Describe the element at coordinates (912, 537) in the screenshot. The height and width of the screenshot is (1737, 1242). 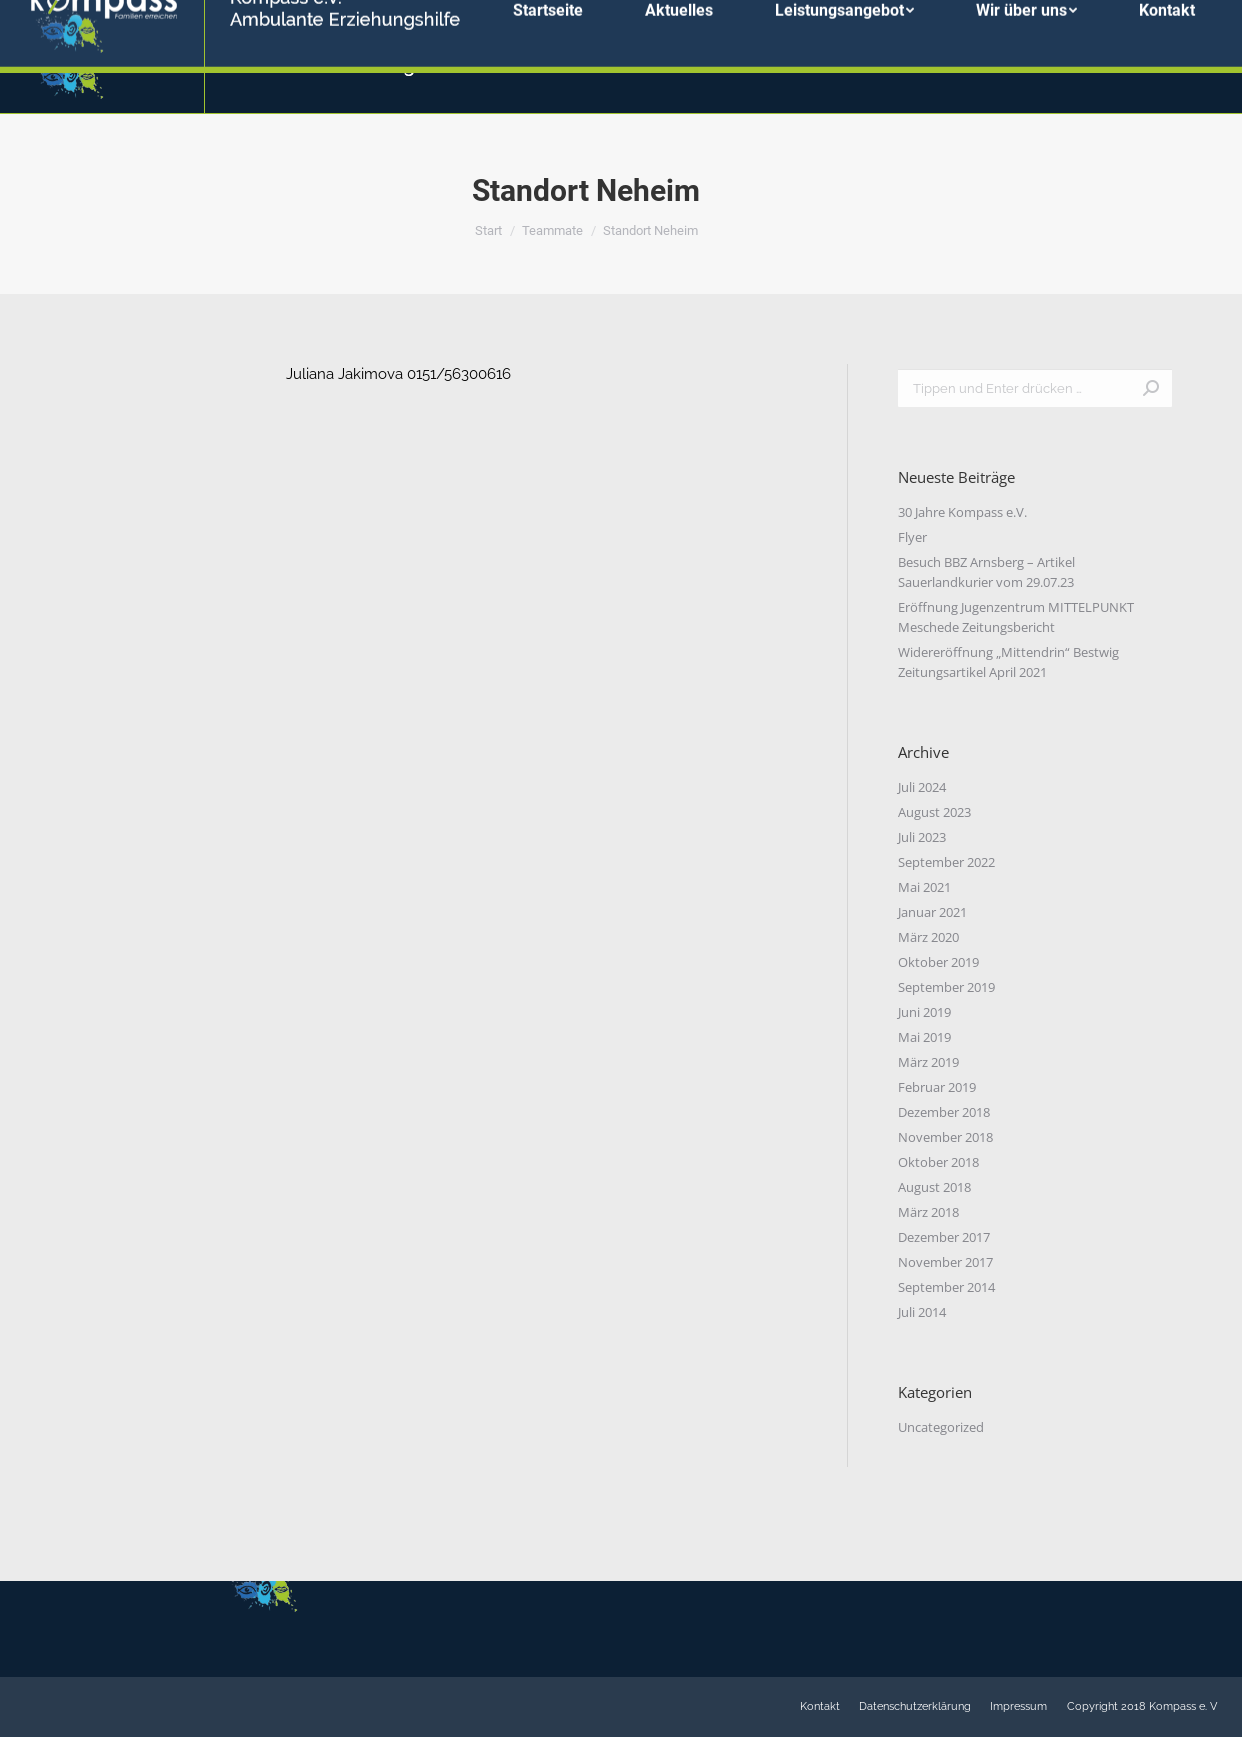
I see `Flyer` at that location.